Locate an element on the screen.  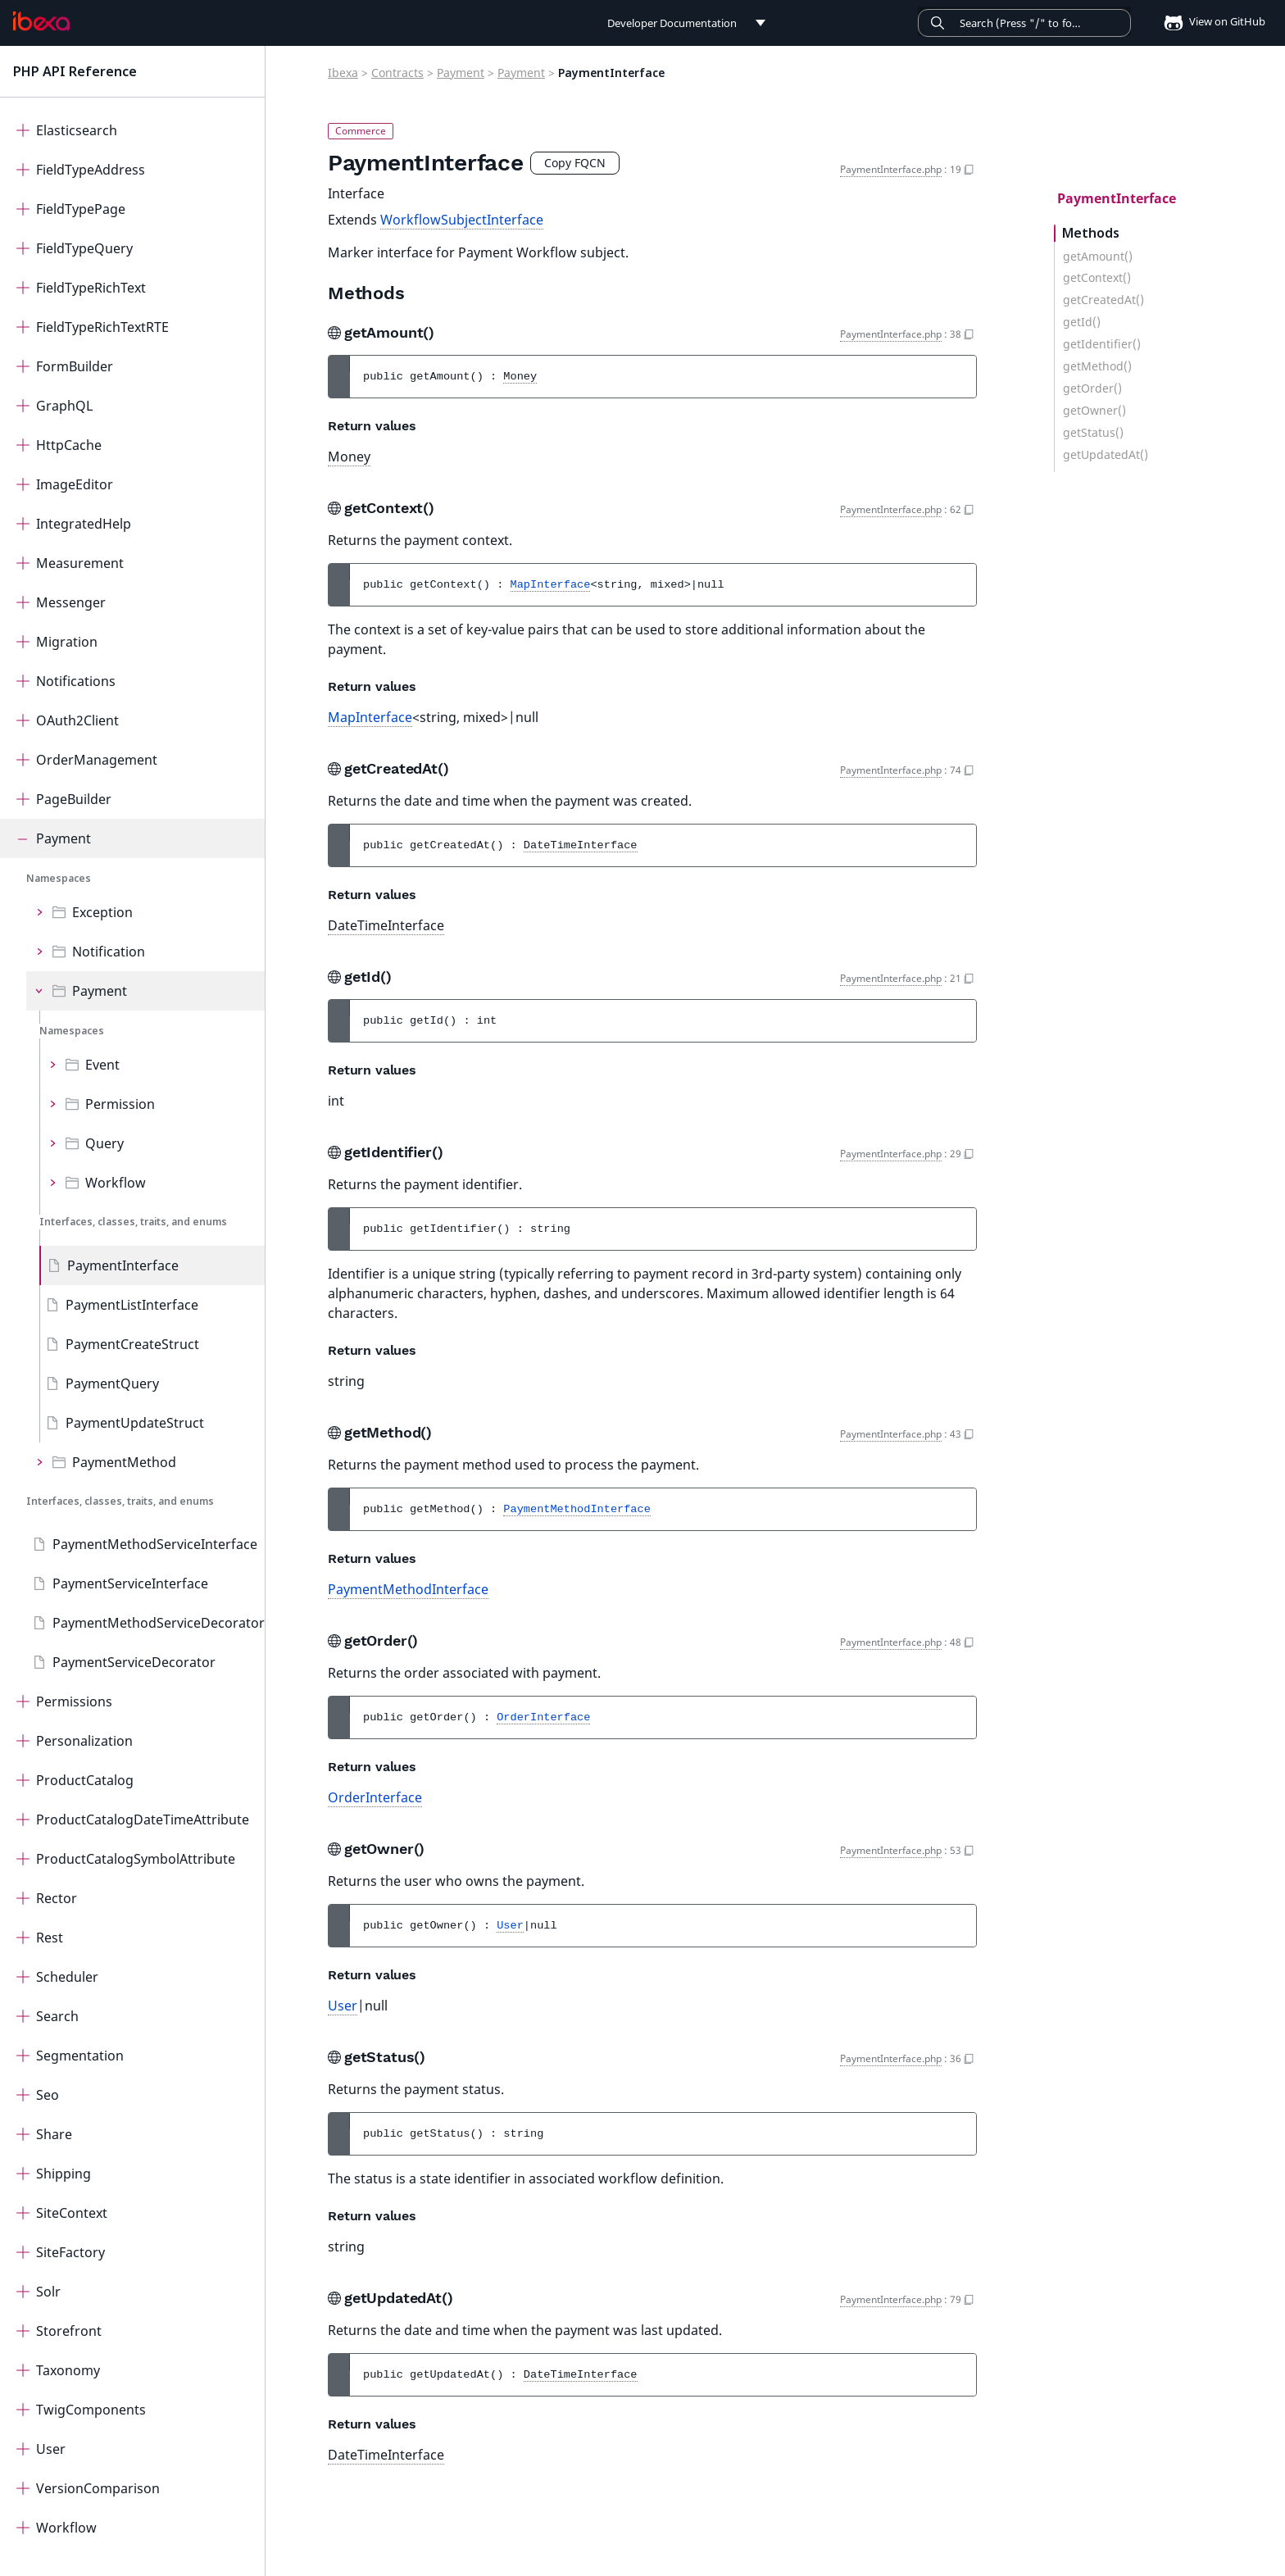
Migration is located at coordinates (67, 642).